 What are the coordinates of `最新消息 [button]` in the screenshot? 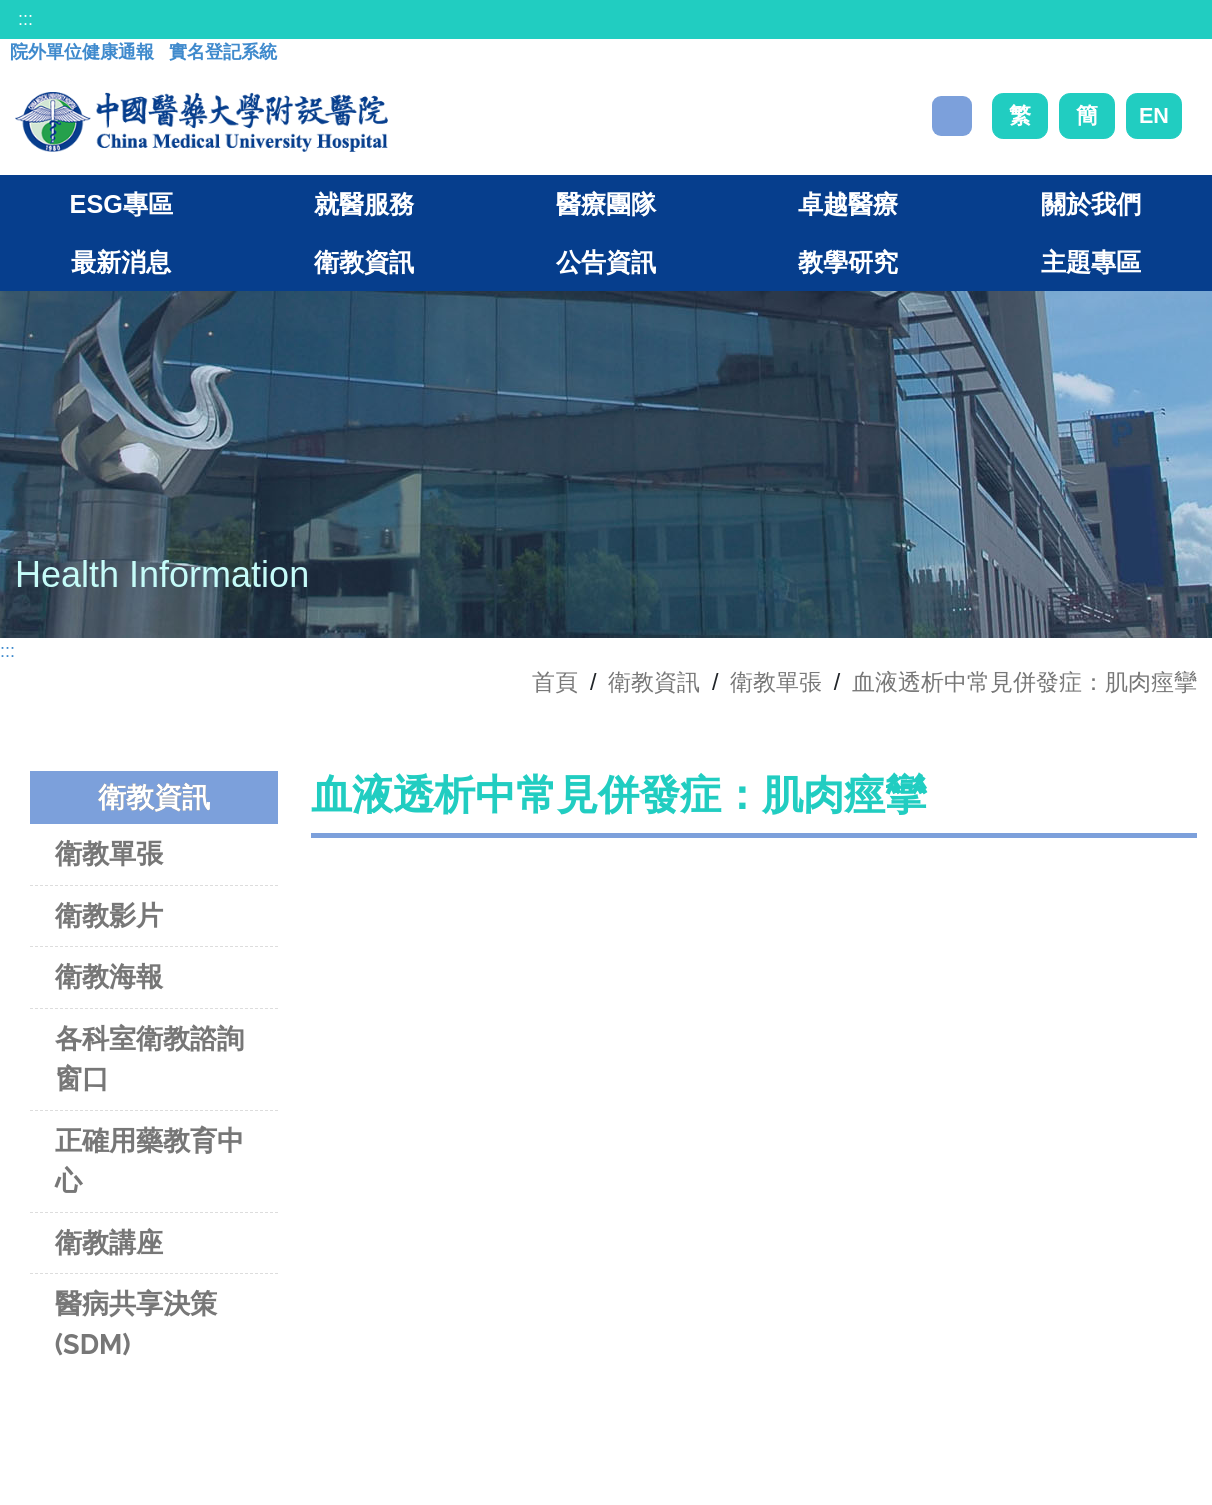 It's located at (121, 262).